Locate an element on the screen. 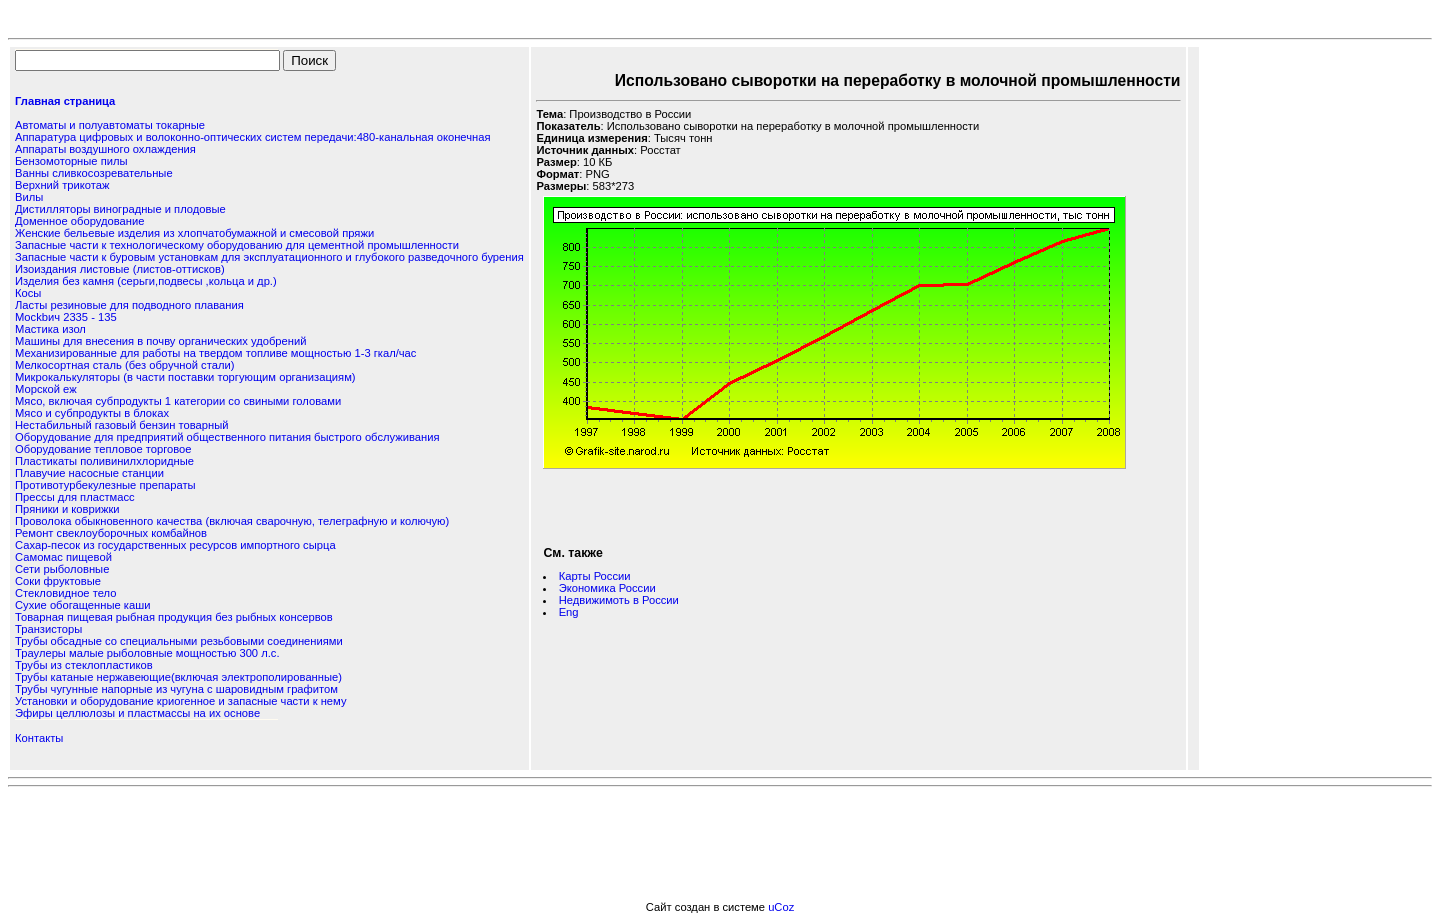 Image resolution: width=1440 pixels, height=921 pixels. Установки и оборудование криогенное и запасные части к нему is located at coordinates (180, 701).